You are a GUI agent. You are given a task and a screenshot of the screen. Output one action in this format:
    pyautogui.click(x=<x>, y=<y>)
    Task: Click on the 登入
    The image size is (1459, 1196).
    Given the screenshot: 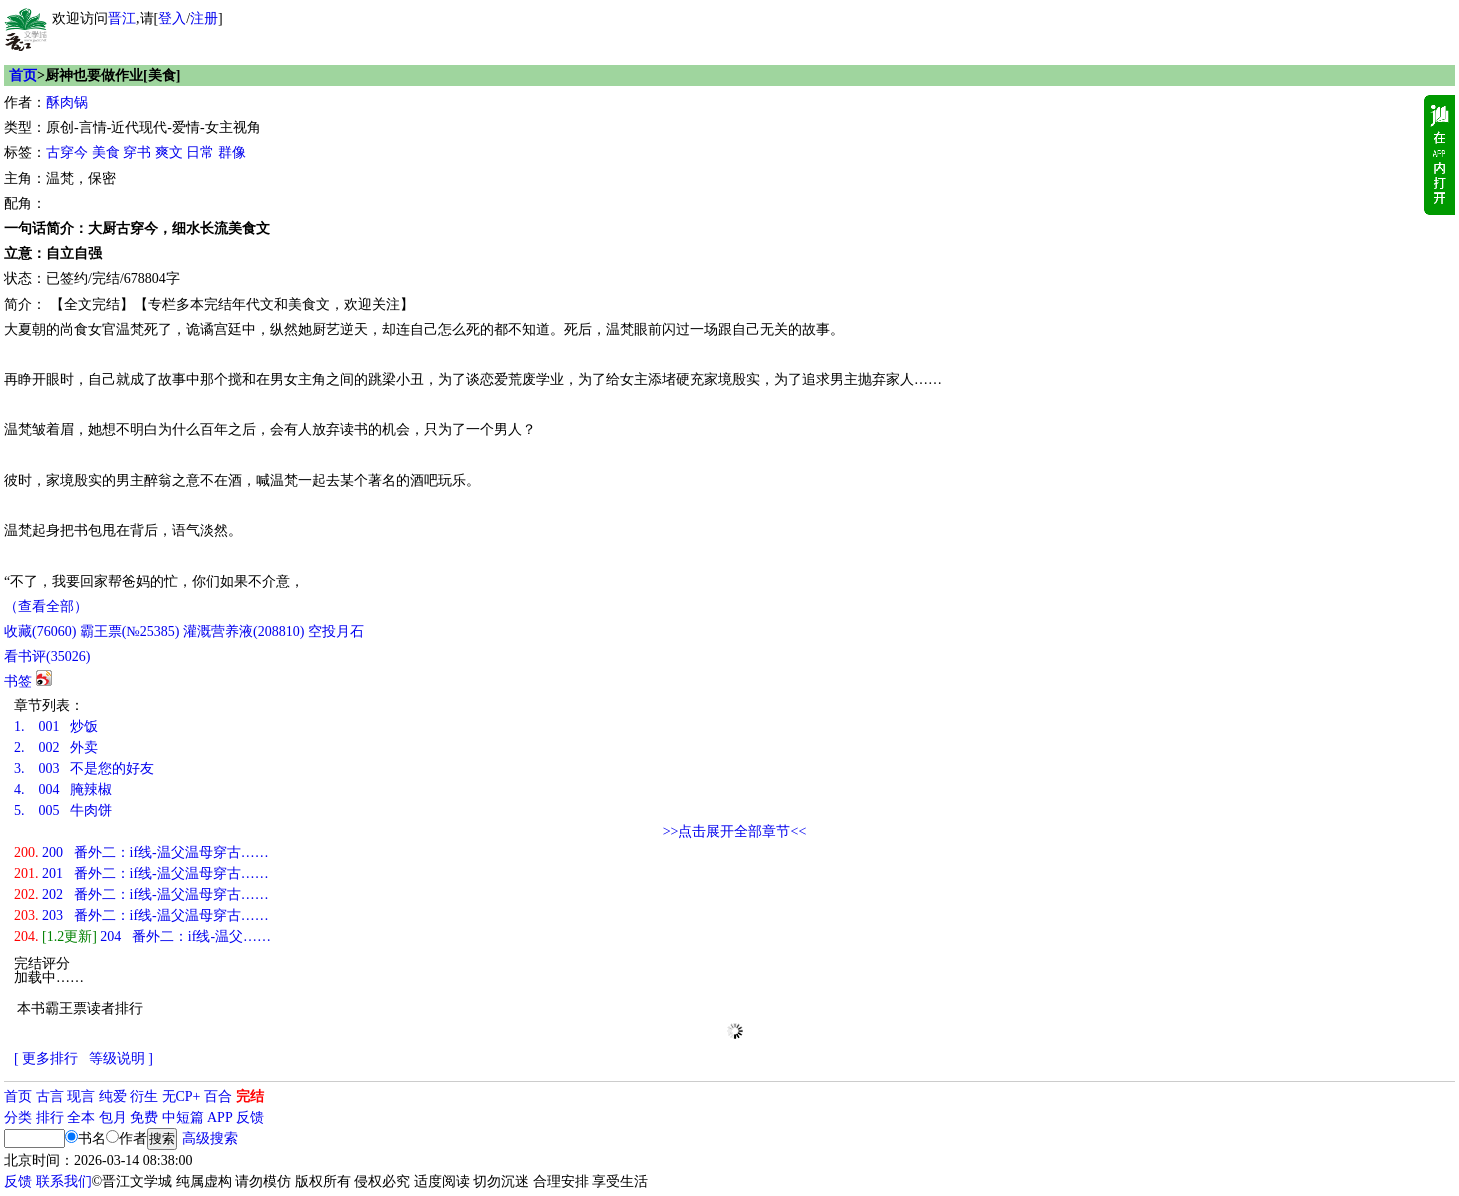 What is the action you would take?
    pyautogui.click(x=172, y=18)
    